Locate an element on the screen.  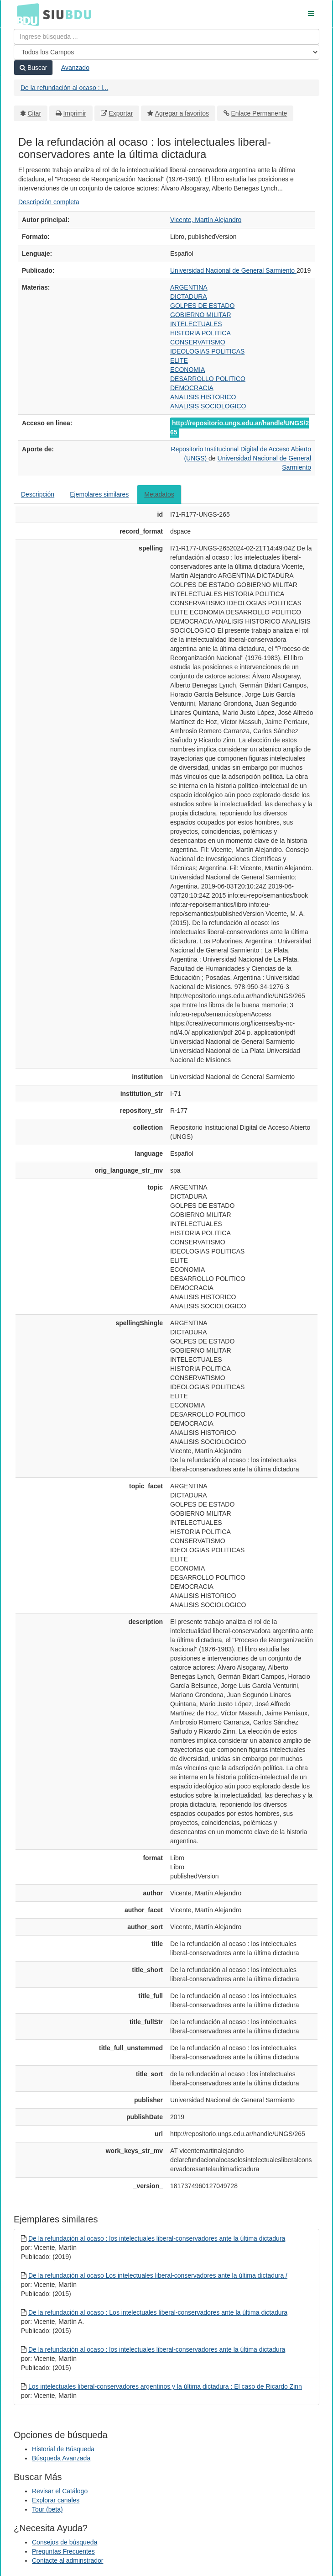
GOLPES DE ESTADO is located at coordinates (202, 305).